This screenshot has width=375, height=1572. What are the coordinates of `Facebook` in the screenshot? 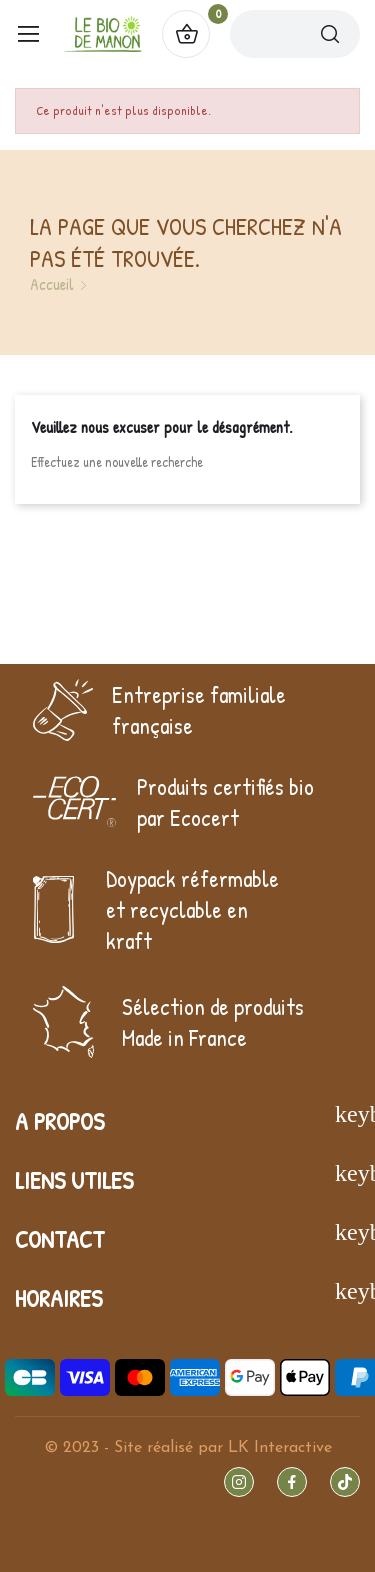 It's located at (292, 1482).